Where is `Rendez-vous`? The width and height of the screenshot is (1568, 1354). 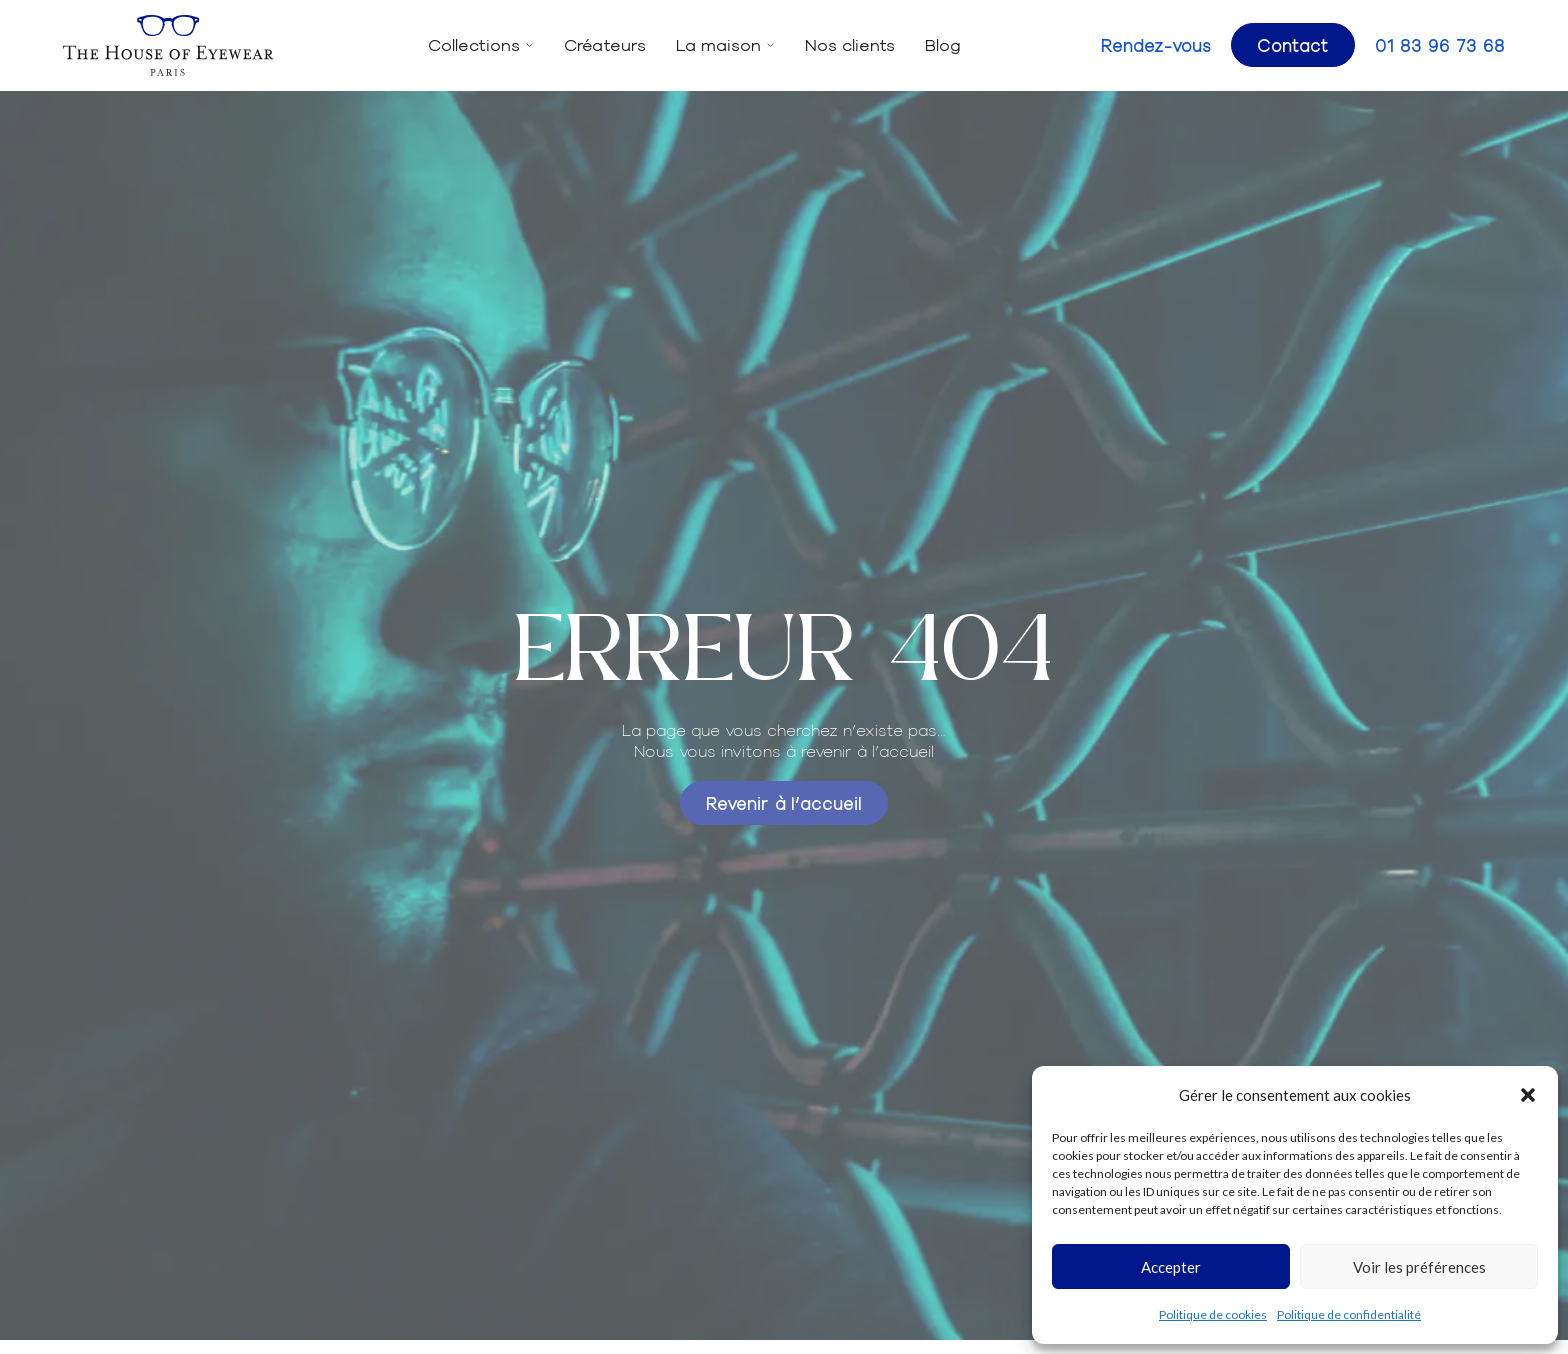
Rendez-vous is located at coordinates (1156, 45).